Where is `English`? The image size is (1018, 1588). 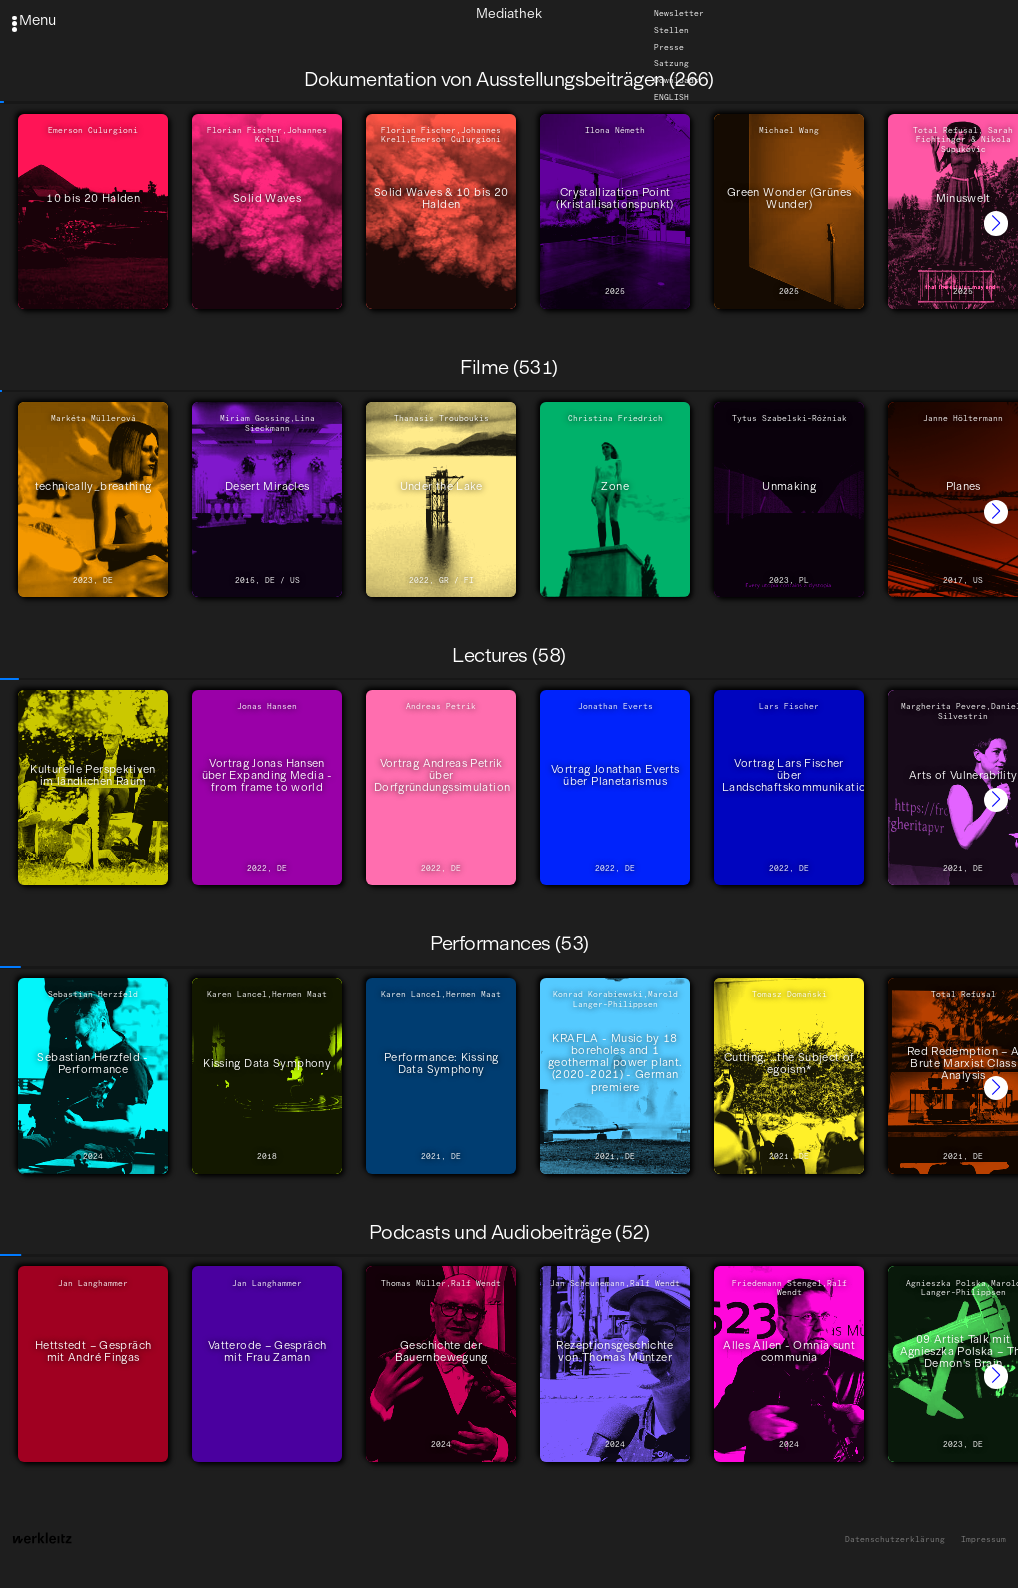
English is located at coordinates (671, 97).